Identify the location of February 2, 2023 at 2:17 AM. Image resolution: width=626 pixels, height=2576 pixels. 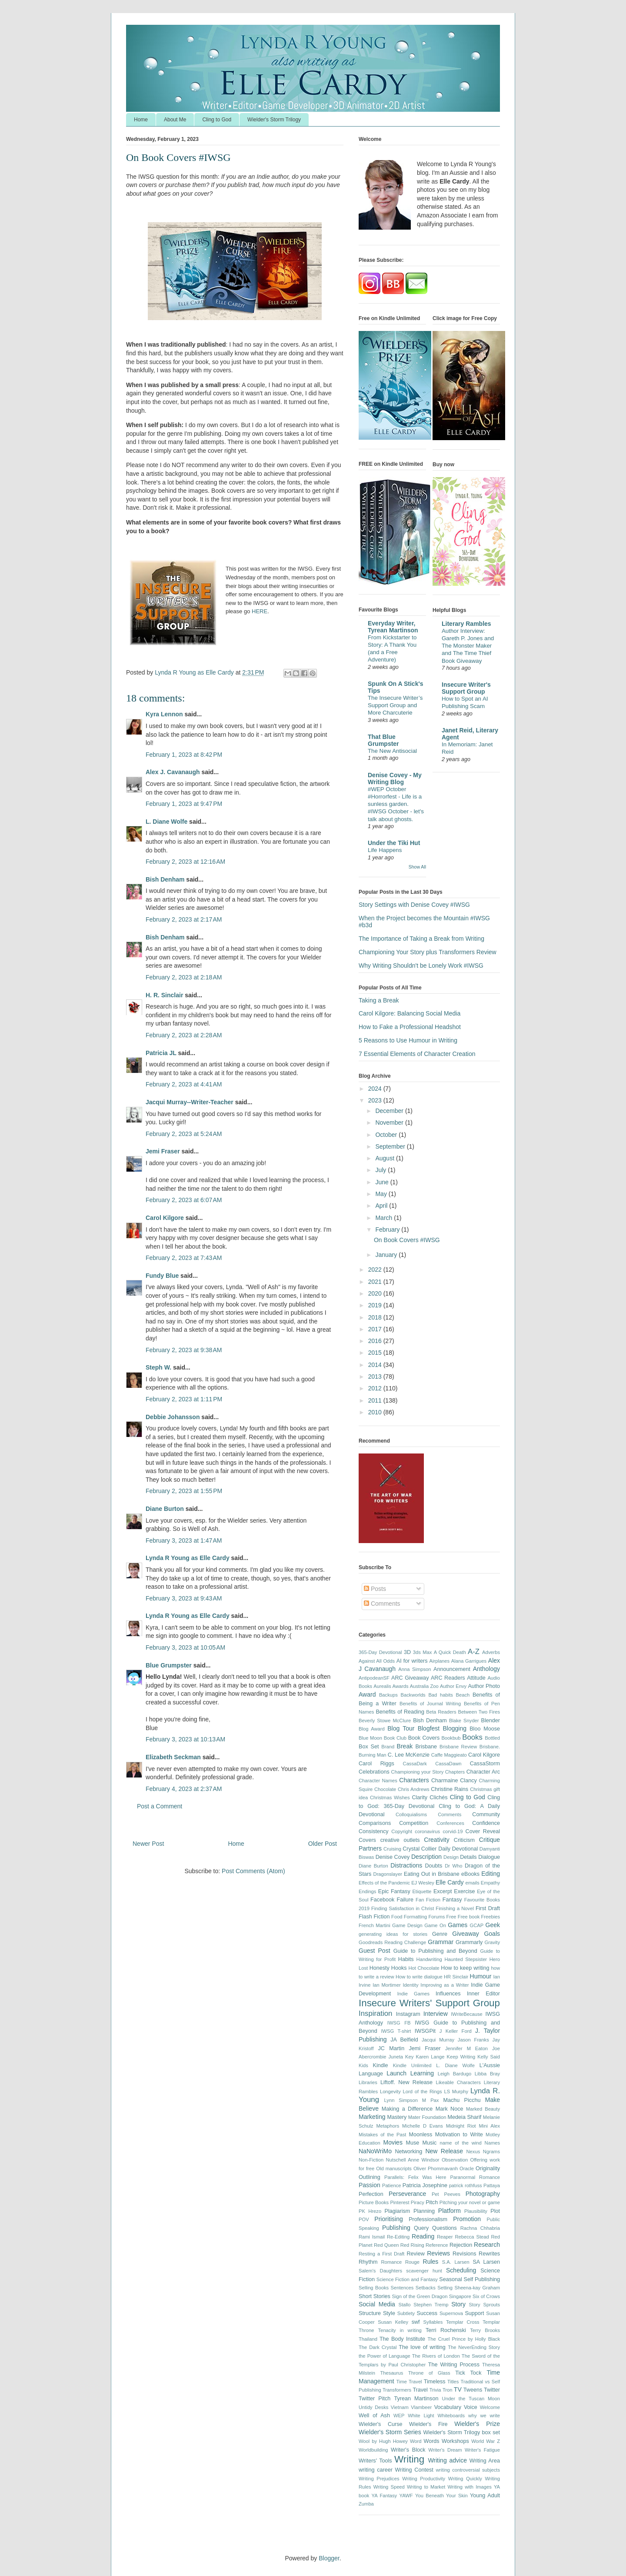
(184, 919).